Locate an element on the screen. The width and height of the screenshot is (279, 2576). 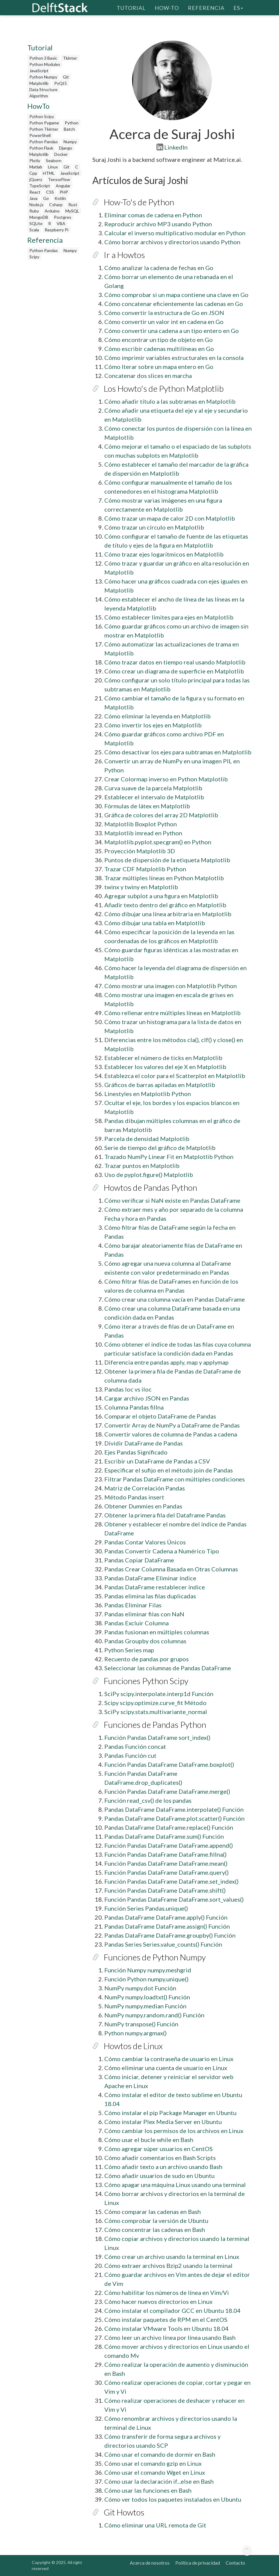
Git is located at coordinates (66, 76).